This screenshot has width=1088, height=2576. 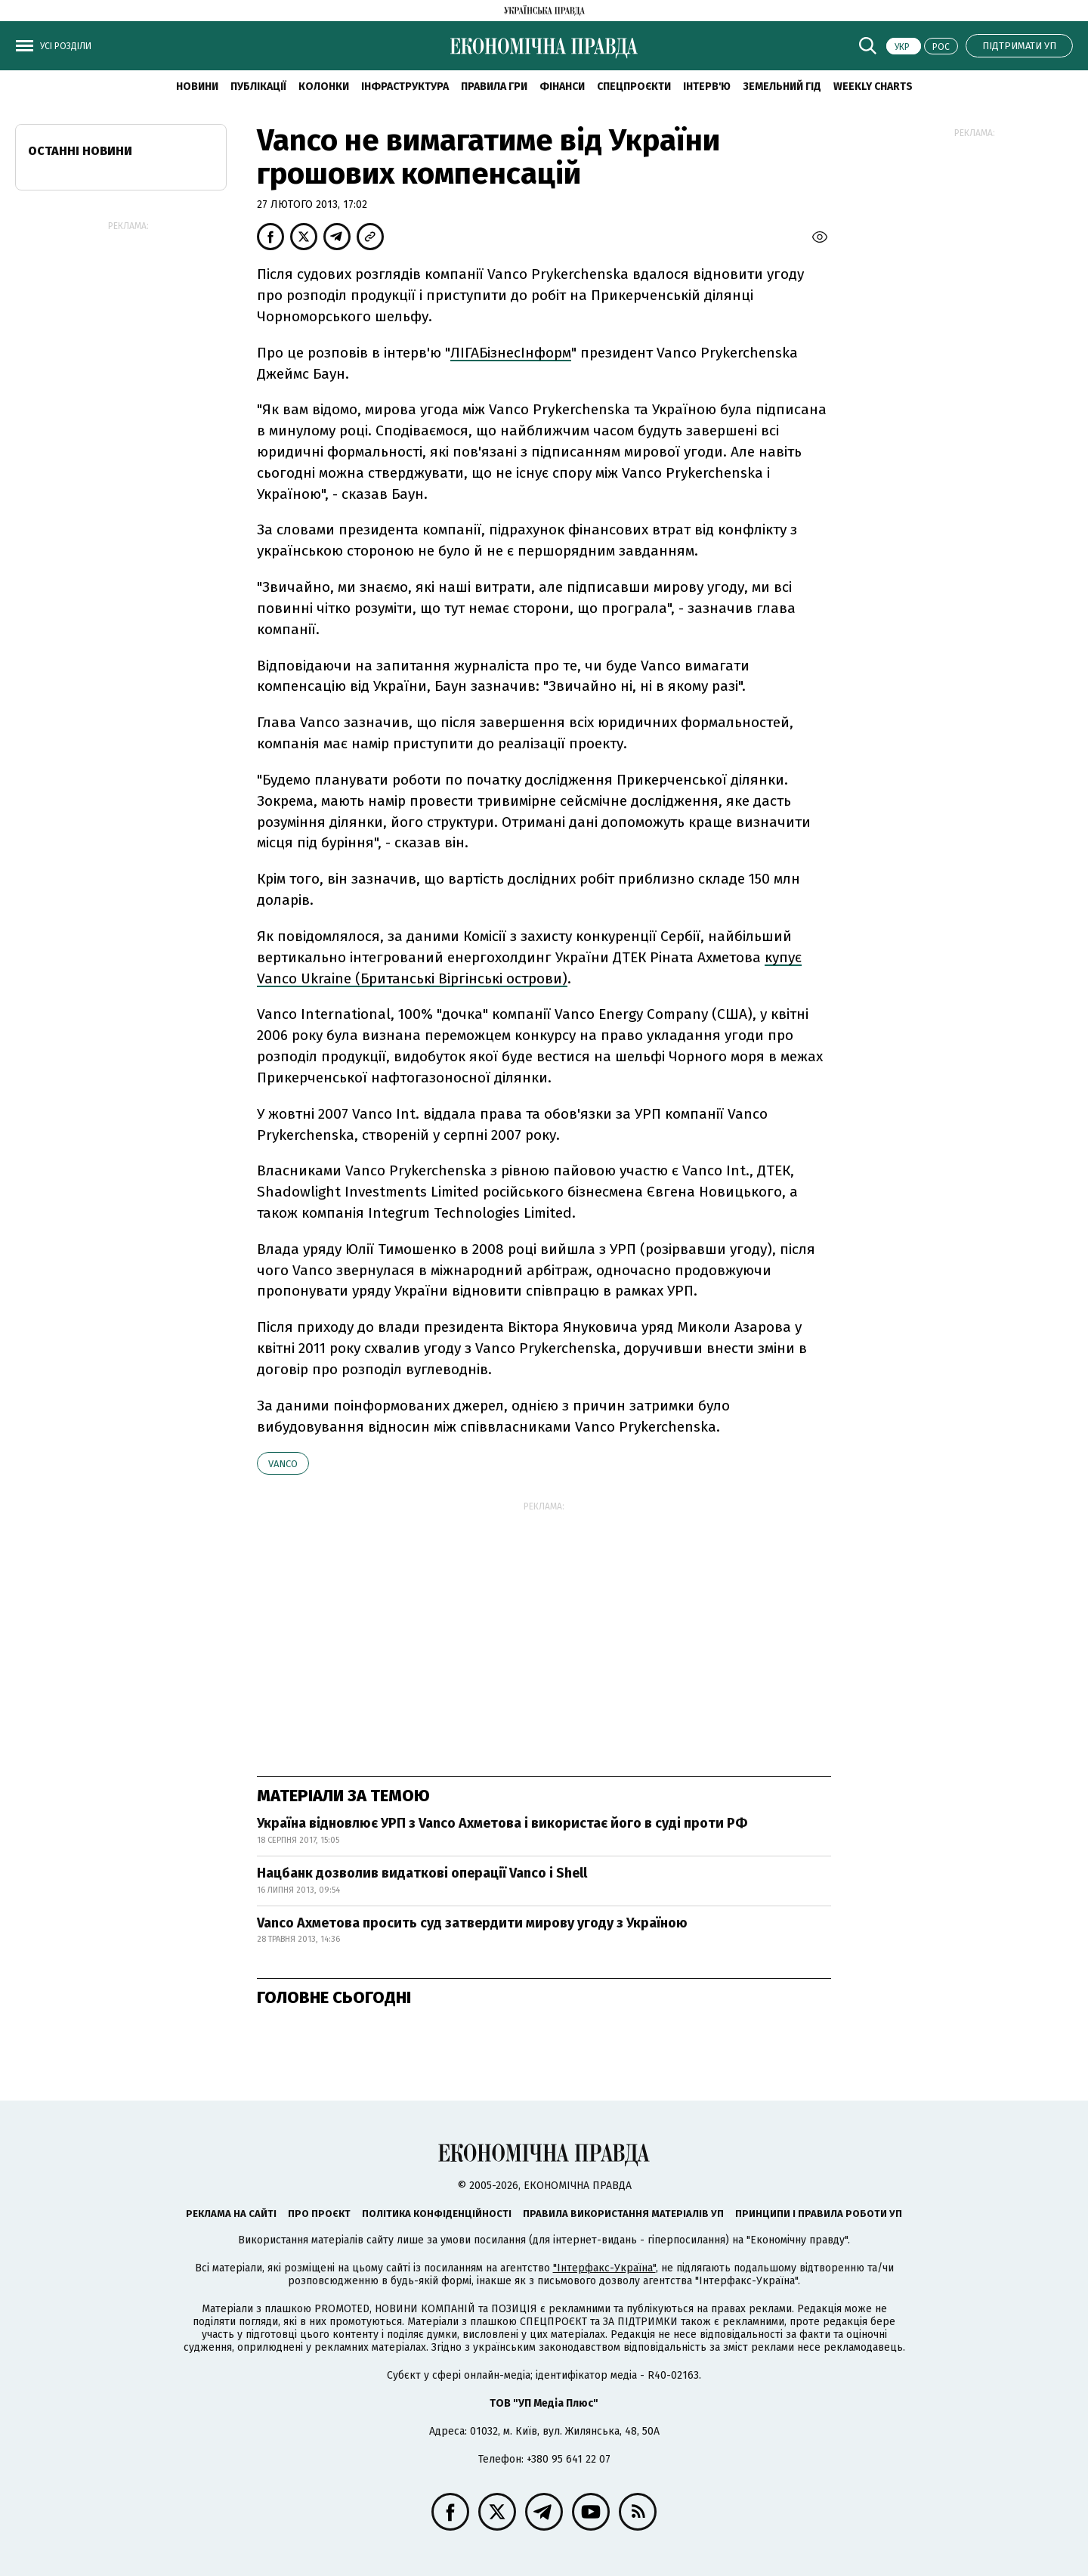 I want to click on Принципи і правила роботи УП, so click(x=818, y=2213).